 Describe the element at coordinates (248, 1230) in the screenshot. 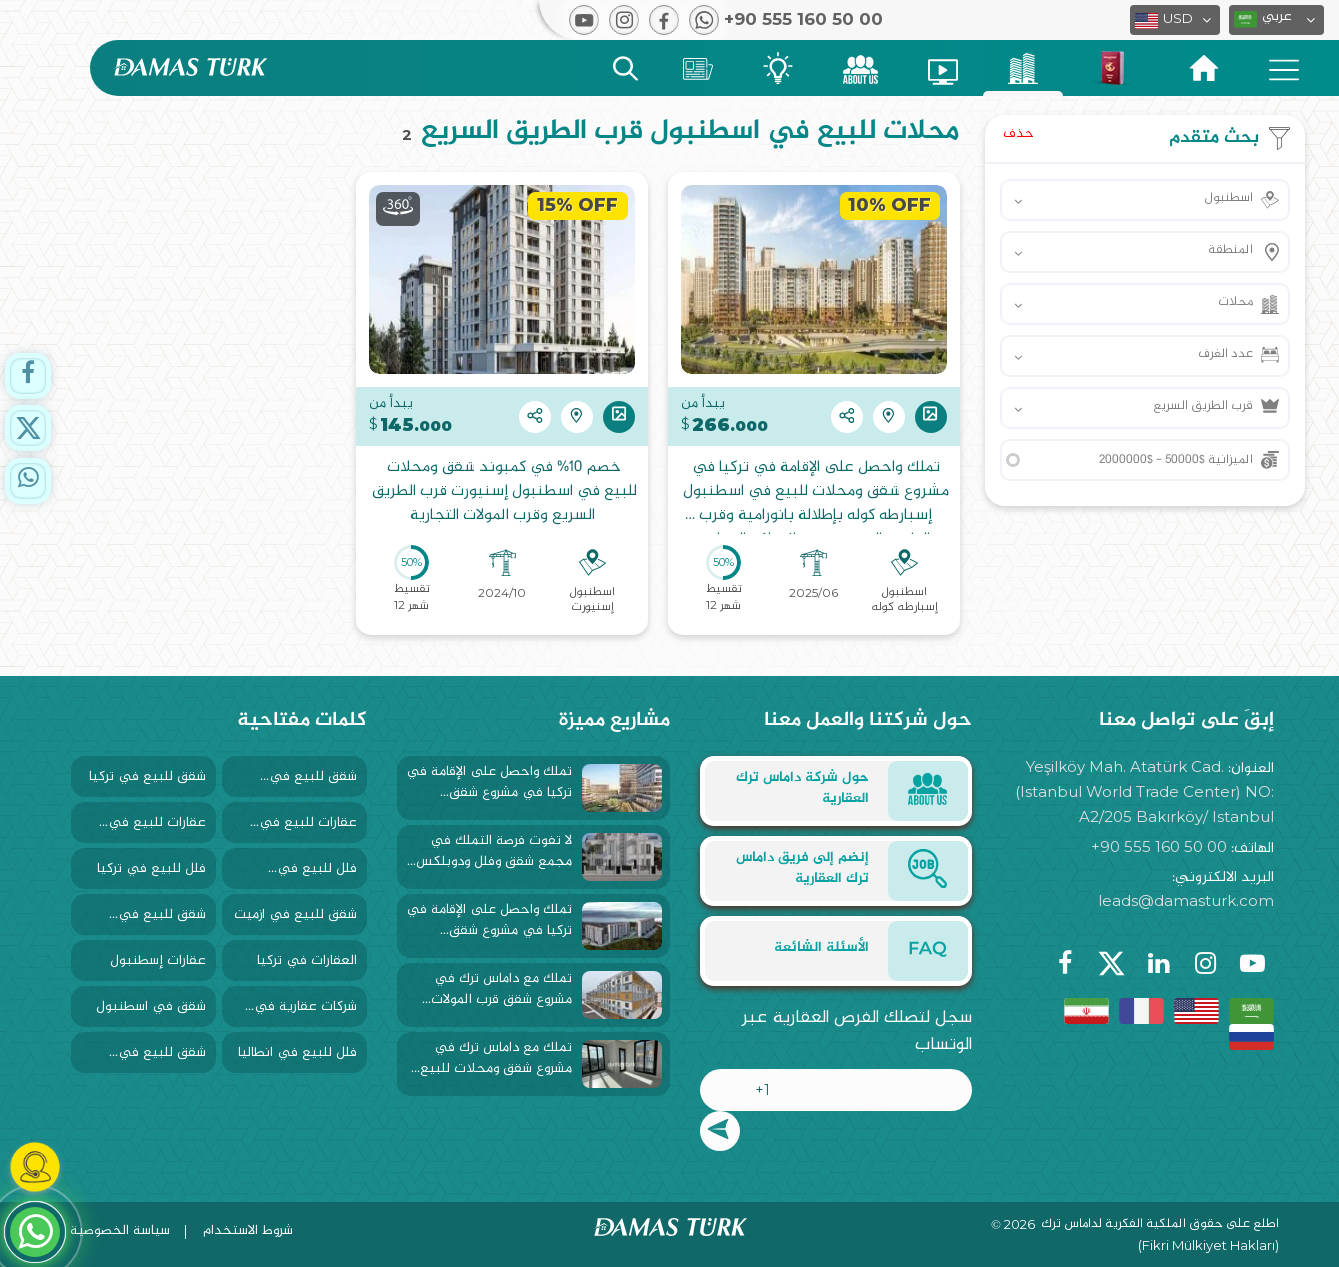

I see `شروط الاستخدام` at that location.